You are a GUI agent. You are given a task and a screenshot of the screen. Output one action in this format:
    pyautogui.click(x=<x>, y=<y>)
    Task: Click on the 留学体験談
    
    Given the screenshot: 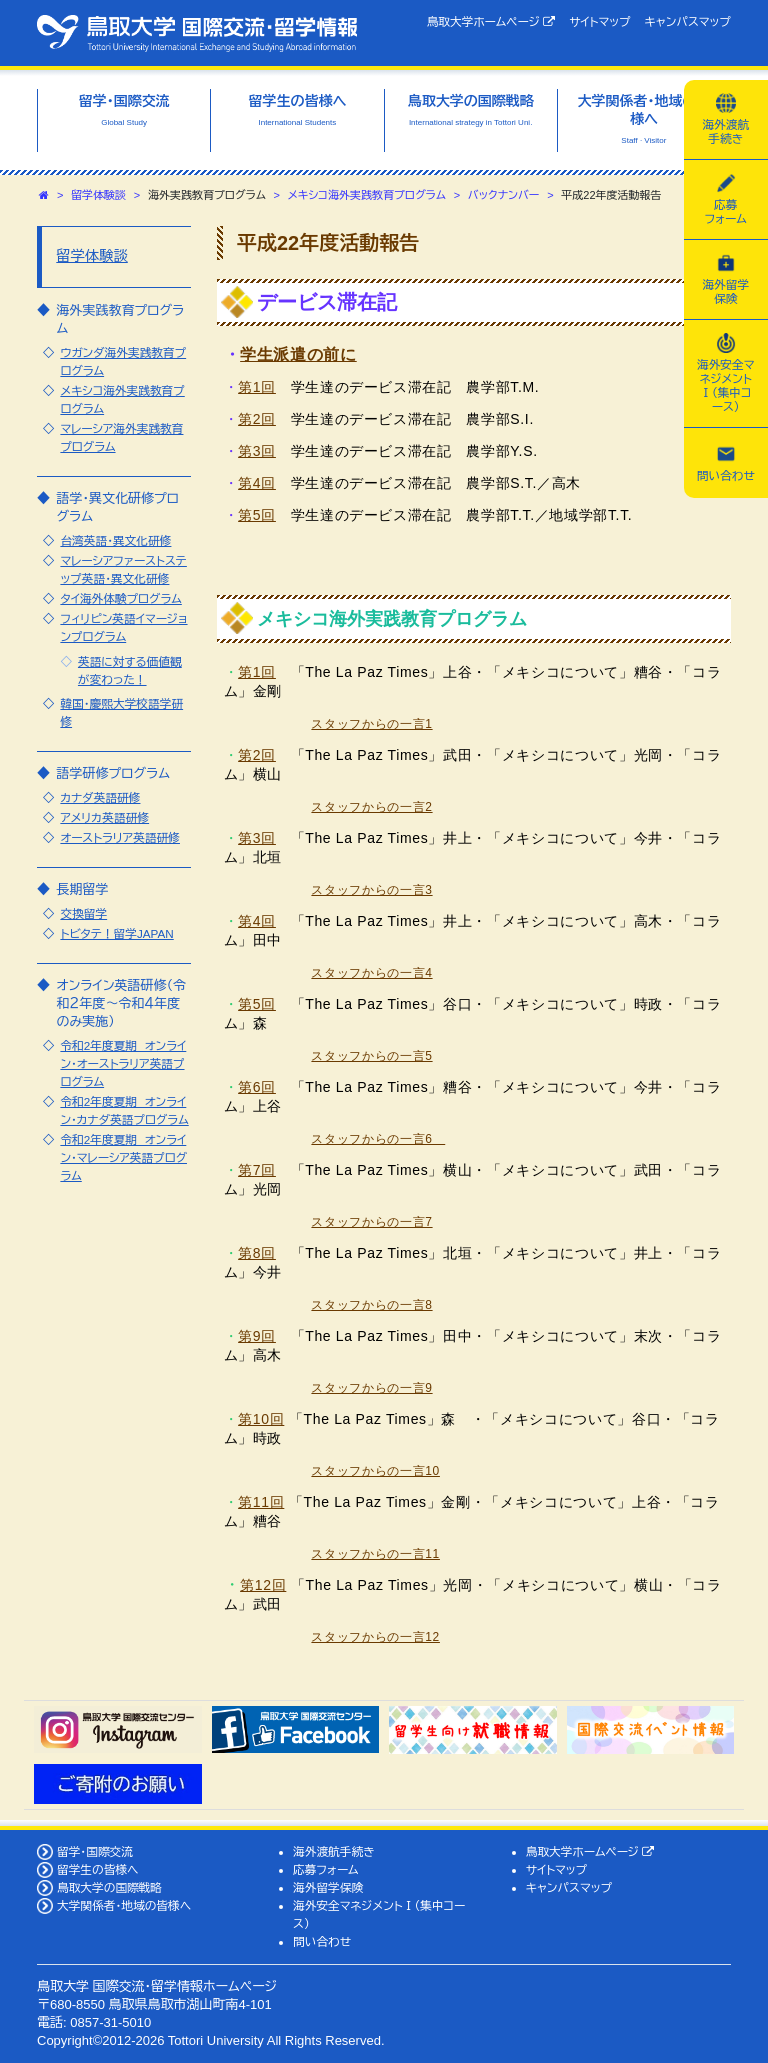 What is the action you would take?
    pyautogui.click(x=98, y=195)
    